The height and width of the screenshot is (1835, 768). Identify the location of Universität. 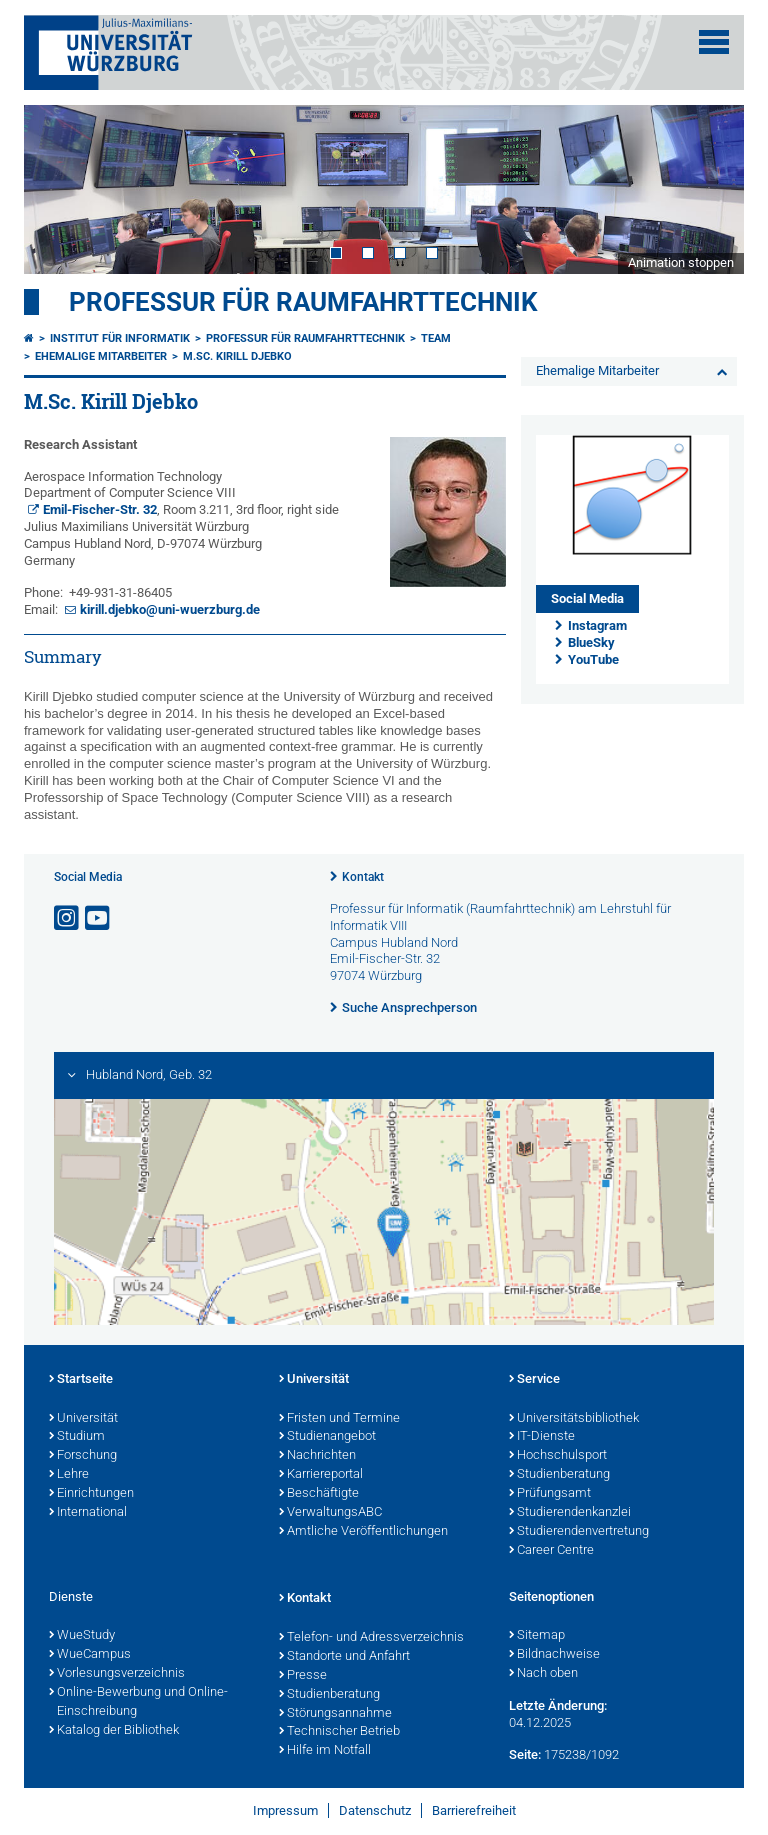
(83, 1419).